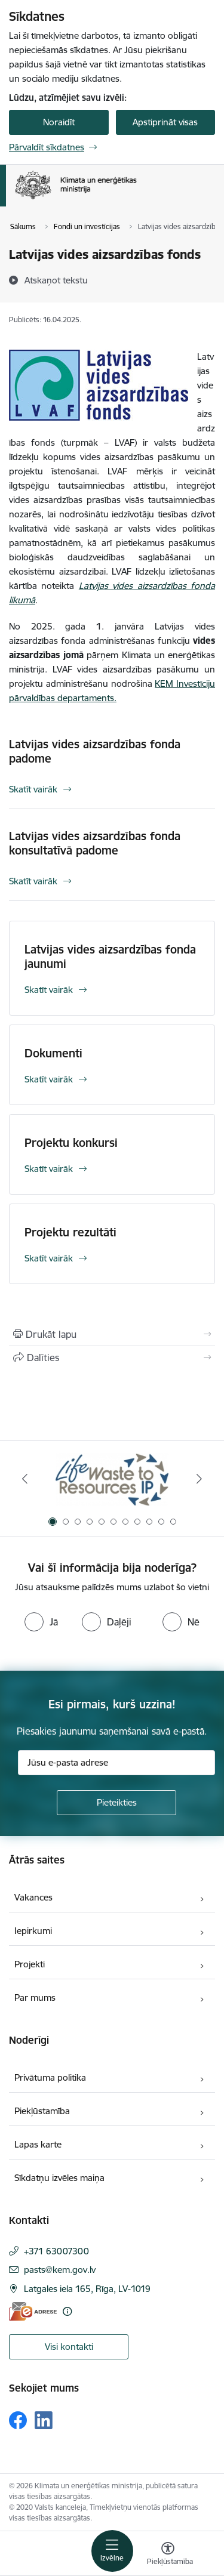 The image size is (224, 2576). Describe the element at coordinates (33, 1897) in the screenshot. I see `Vakances` at that location.